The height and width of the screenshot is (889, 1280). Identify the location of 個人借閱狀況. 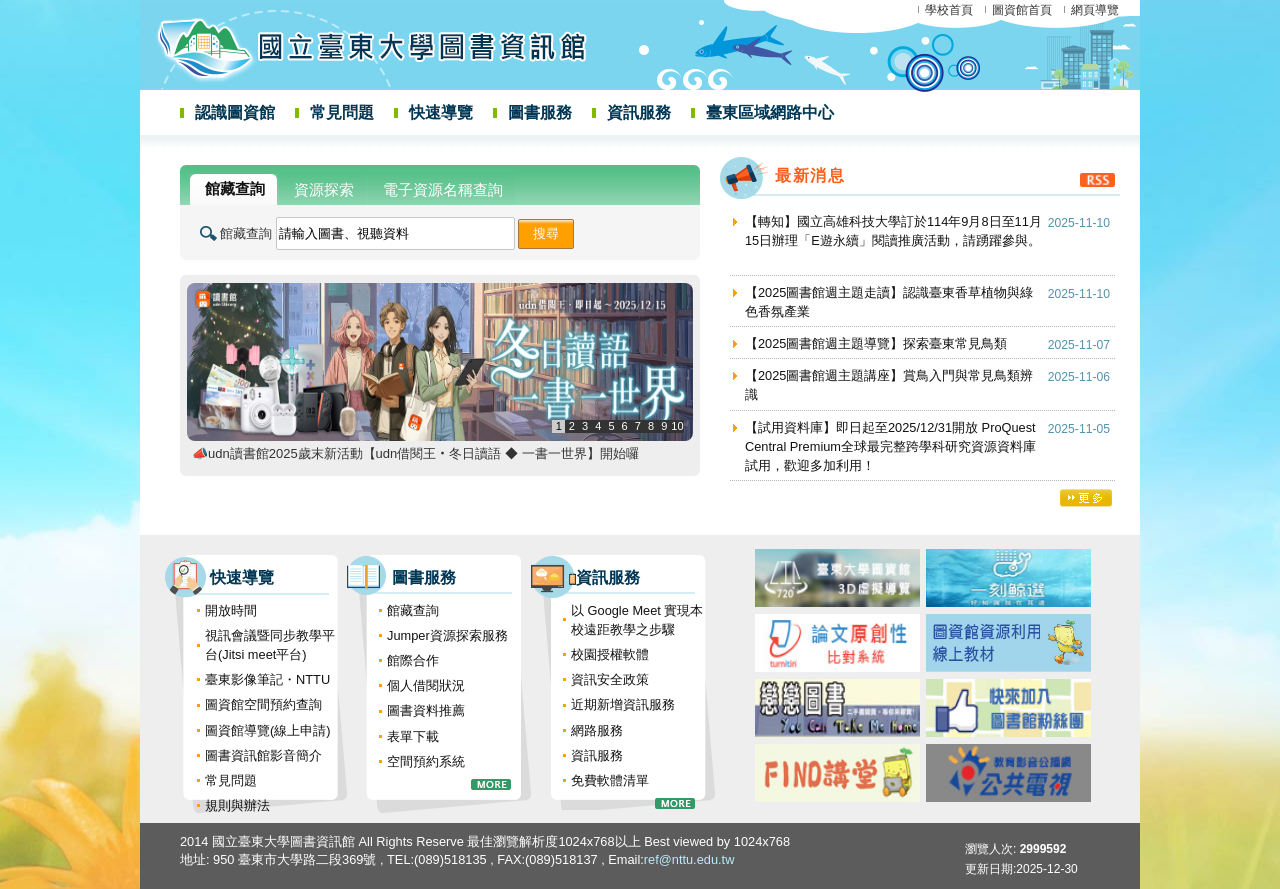
(426, 685).